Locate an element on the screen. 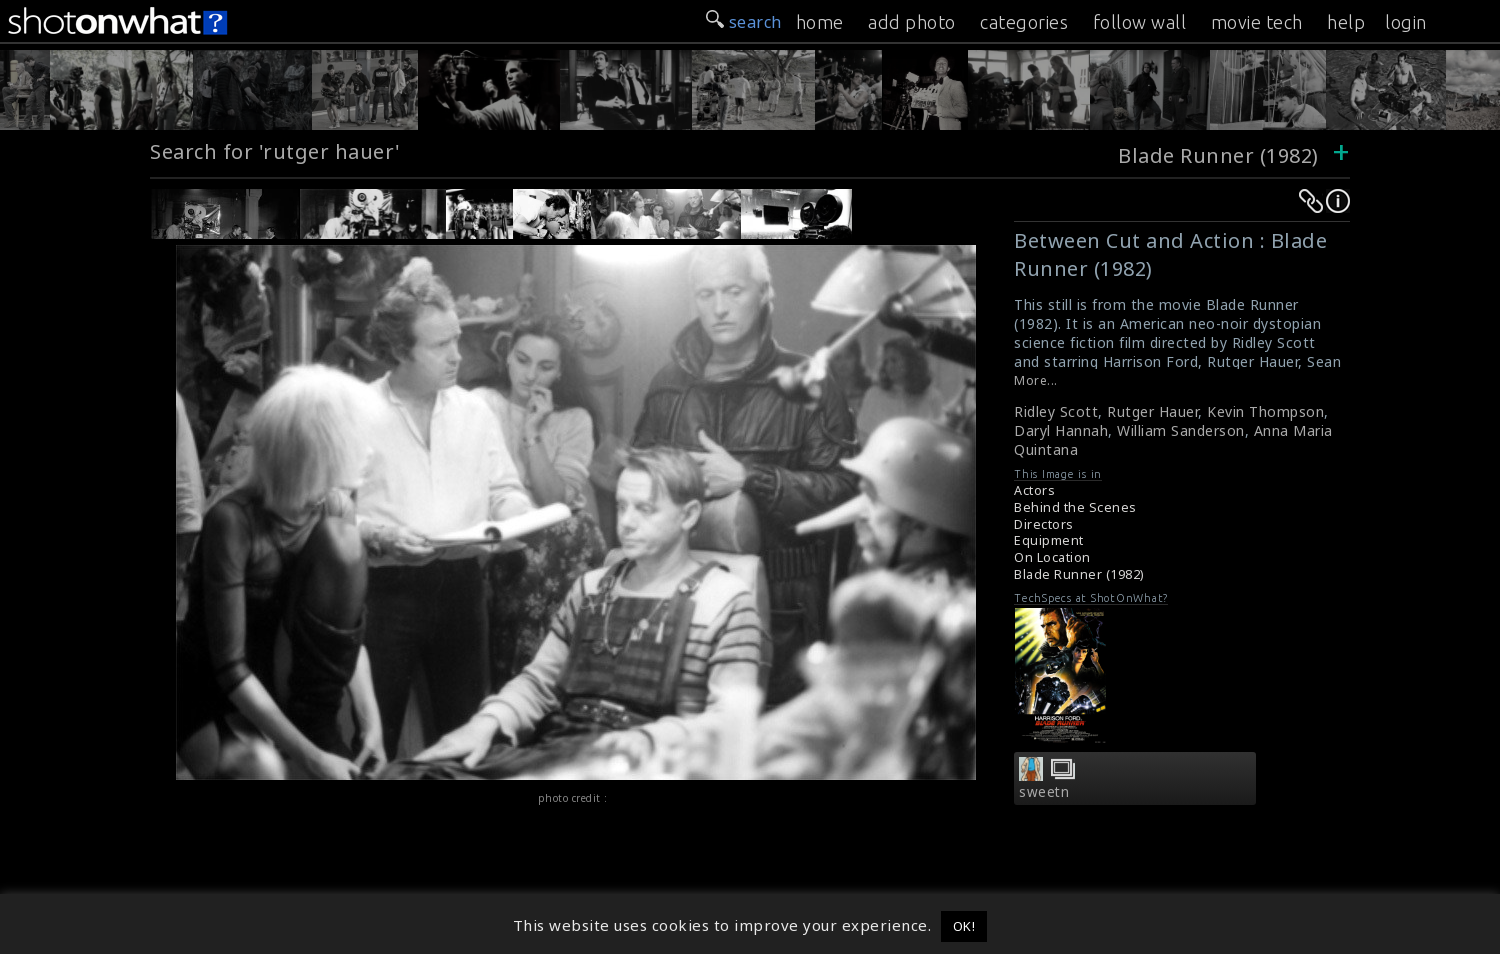 This screenshot has height=954, width=1500. Kevin Thompson is located at coordinates (1265, 411).